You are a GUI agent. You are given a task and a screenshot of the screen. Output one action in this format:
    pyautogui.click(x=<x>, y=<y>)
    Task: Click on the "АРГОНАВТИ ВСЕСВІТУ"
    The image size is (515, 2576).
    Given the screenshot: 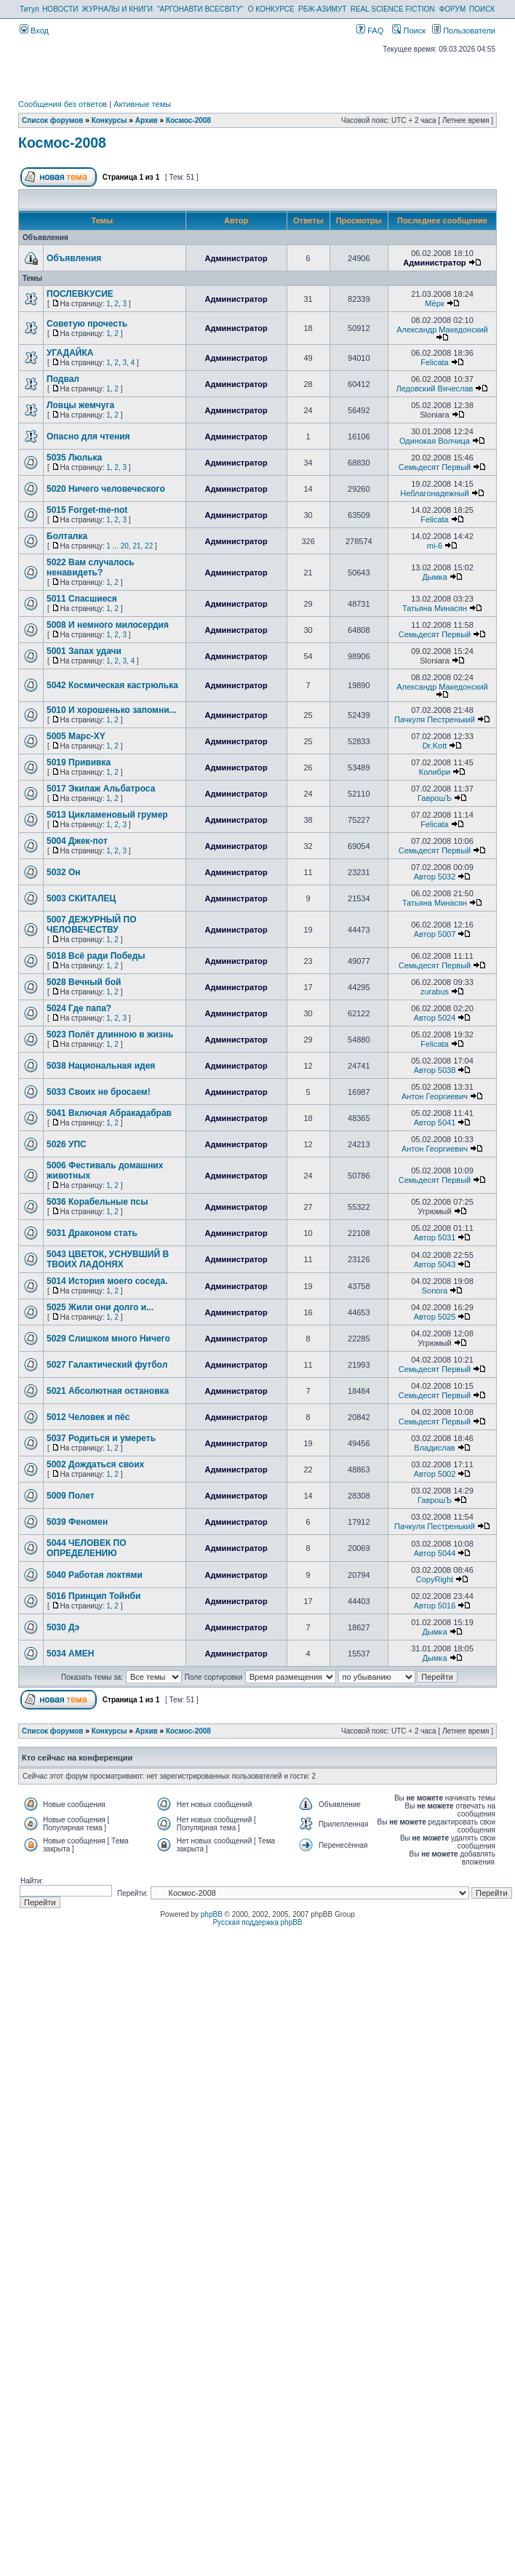 What is the action you would take?
    pyautogui.click(x=200, y=9)
    